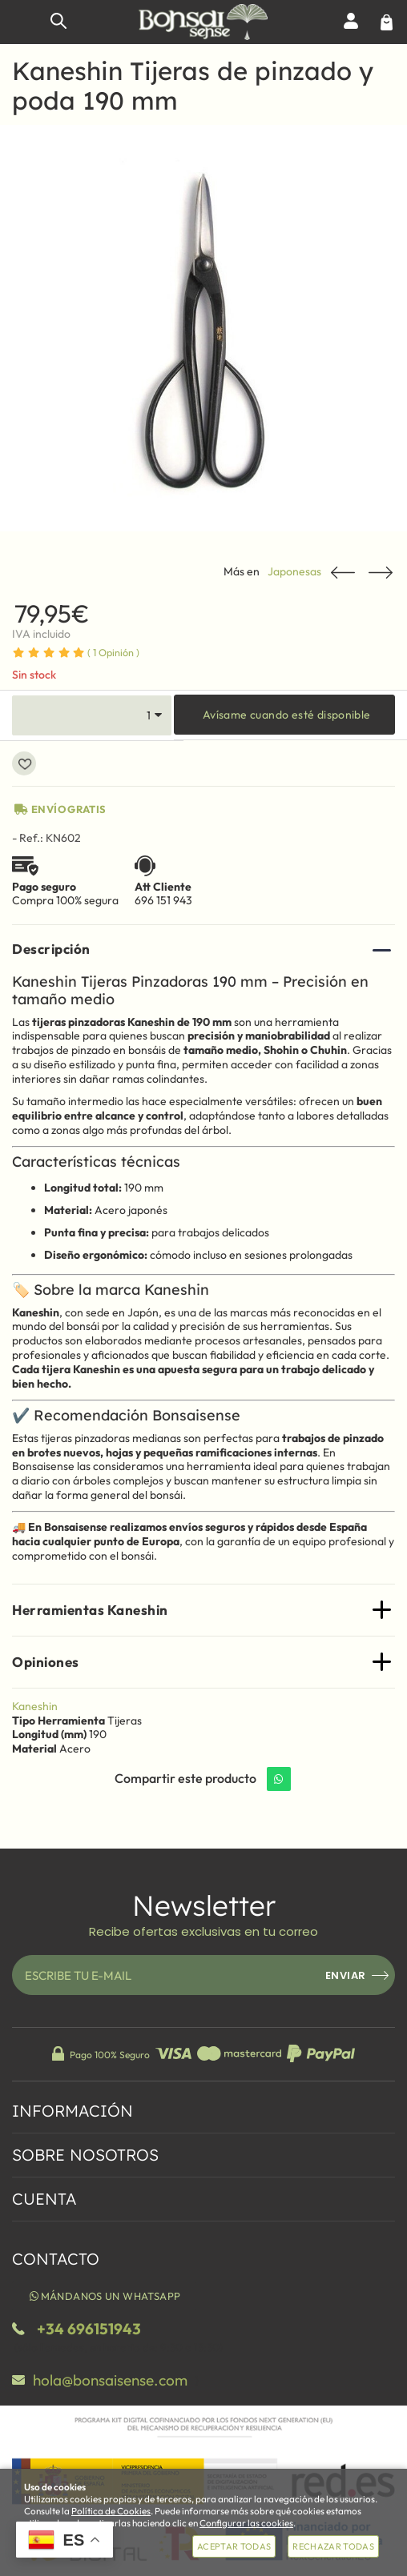  What do you see at coordinates (234, 2546) in the screenshot?
I see `Aceptar todas` at bounding box center [234, 2546].